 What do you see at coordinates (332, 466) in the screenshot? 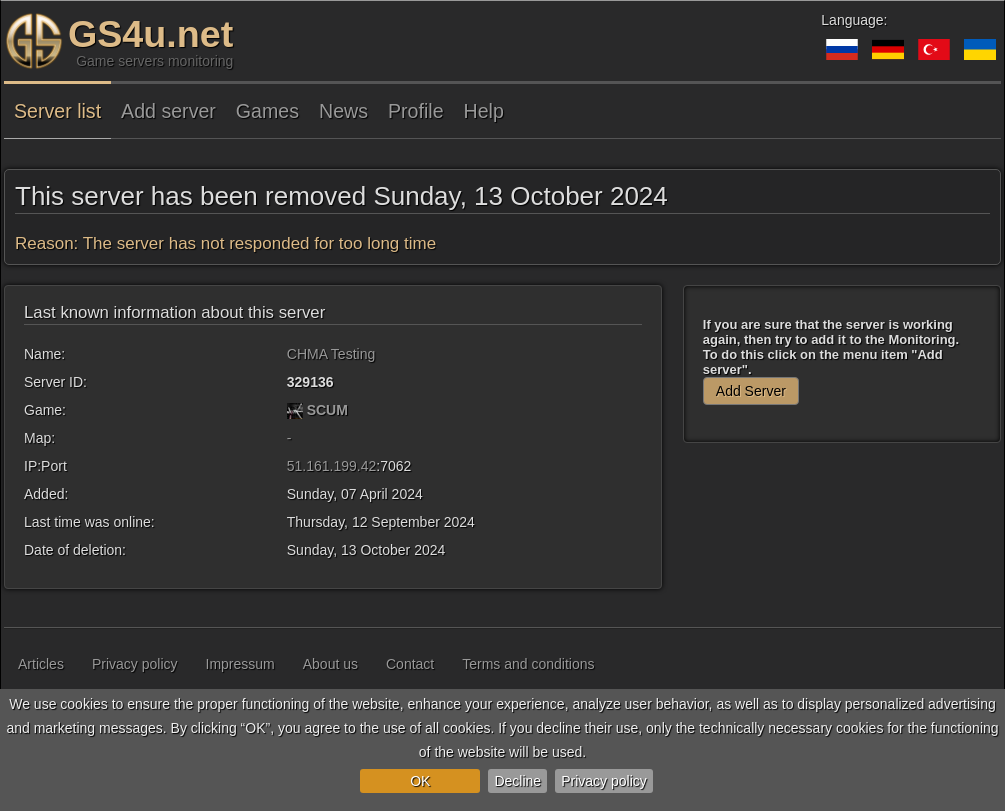
I see `51.161.199.42` at bounding box center [332, 466].